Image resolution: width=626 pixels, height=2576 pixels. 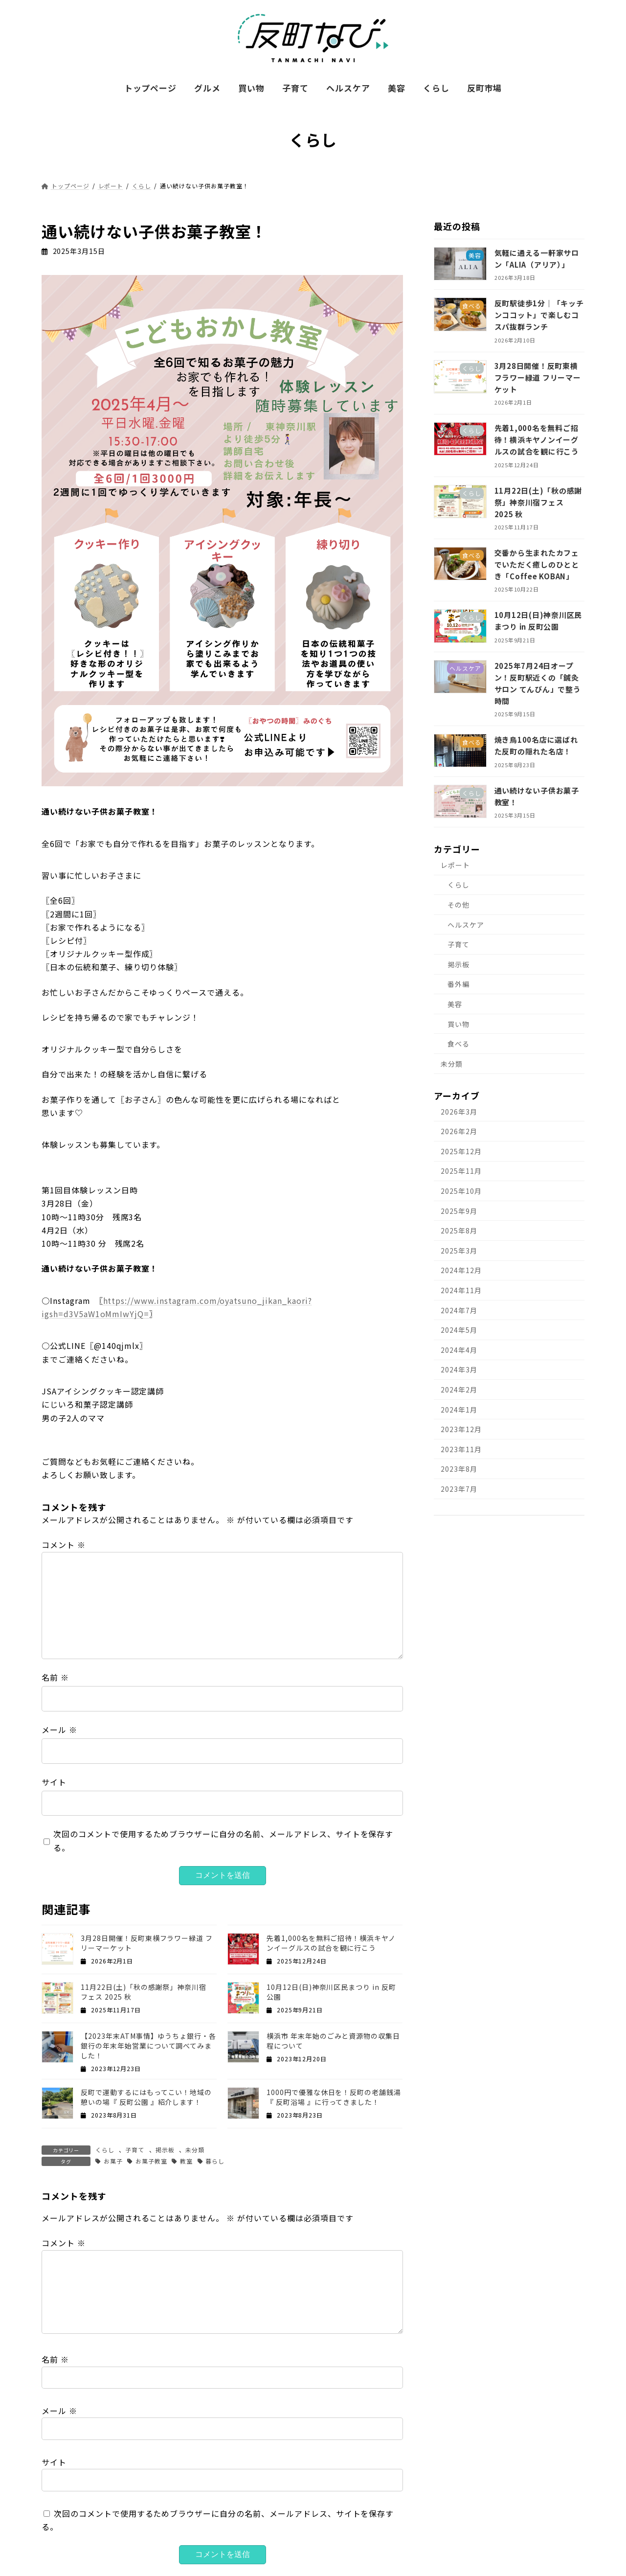 What do you see at coordinates (461, 1191) in the screenshot?
I see `2025年10月` at bounding box center [461, 1191].